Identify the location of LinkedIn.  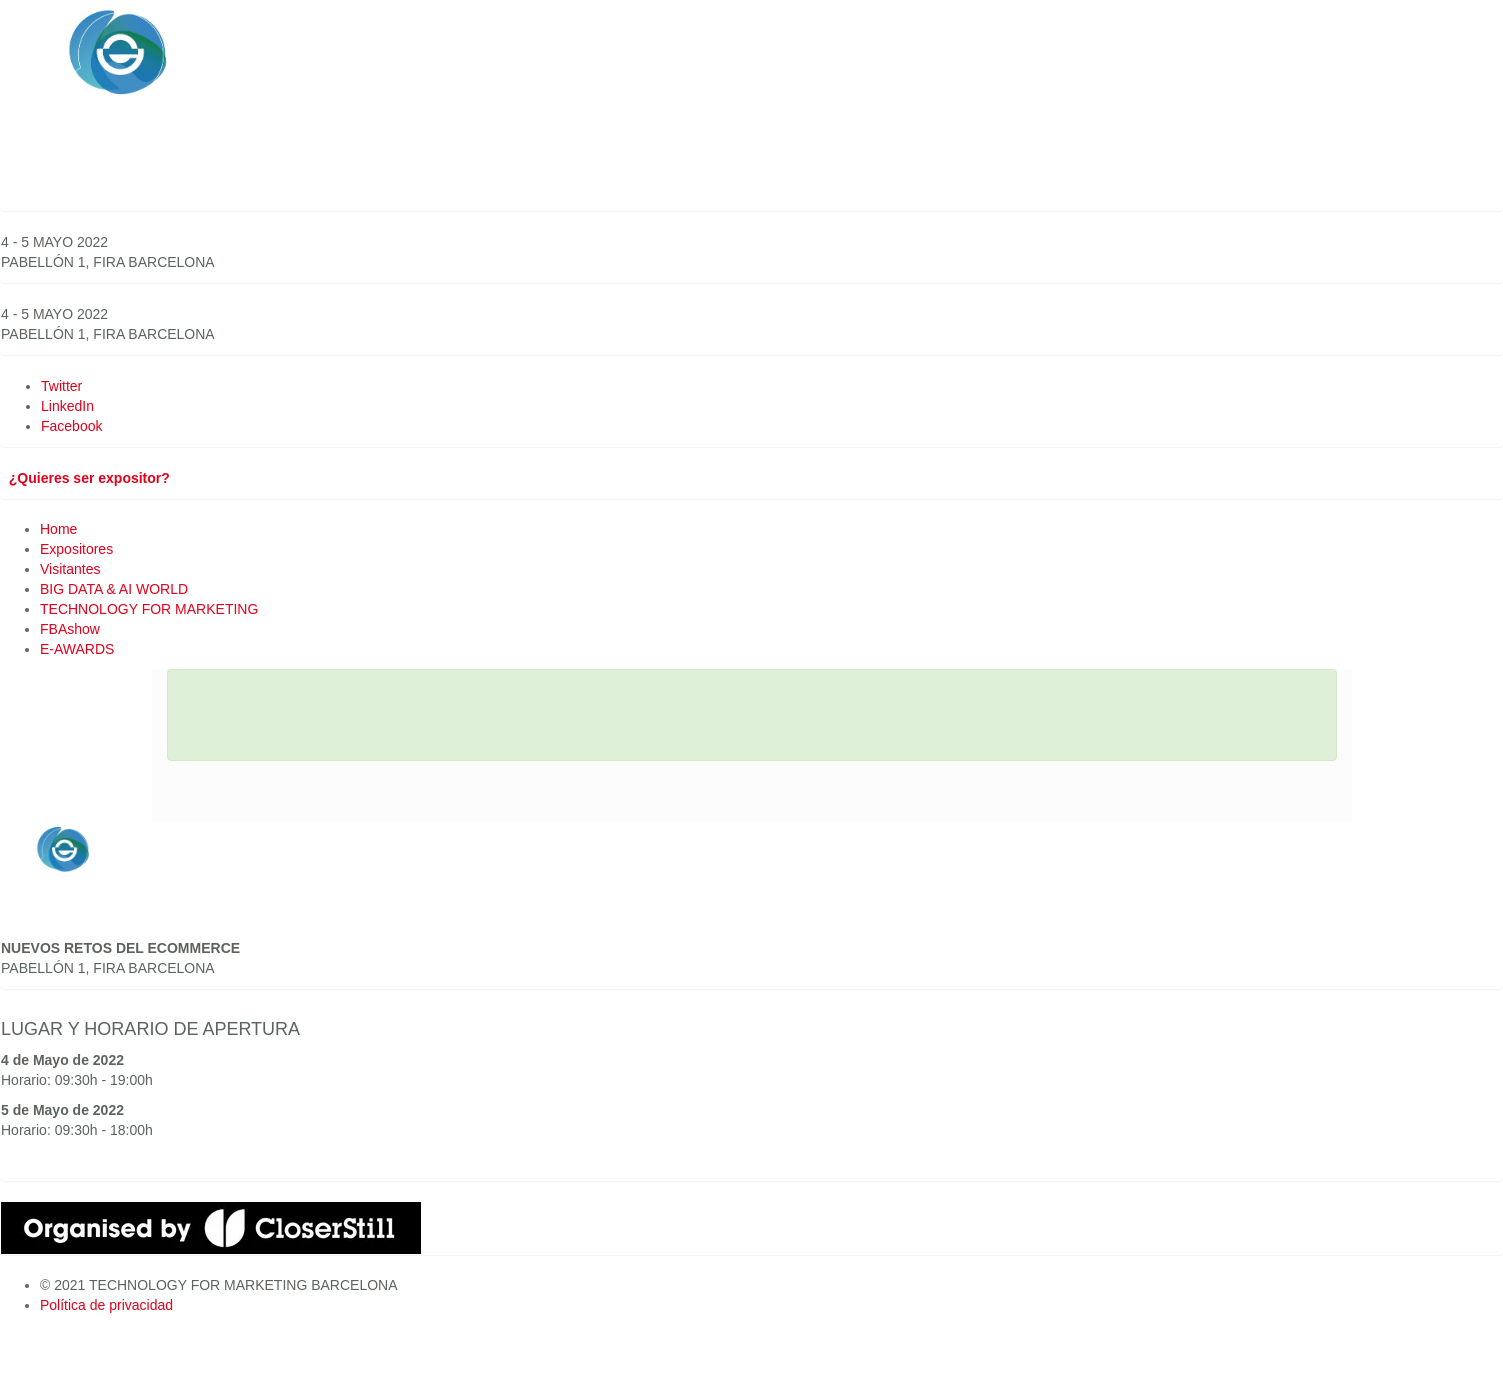
(67, 406).